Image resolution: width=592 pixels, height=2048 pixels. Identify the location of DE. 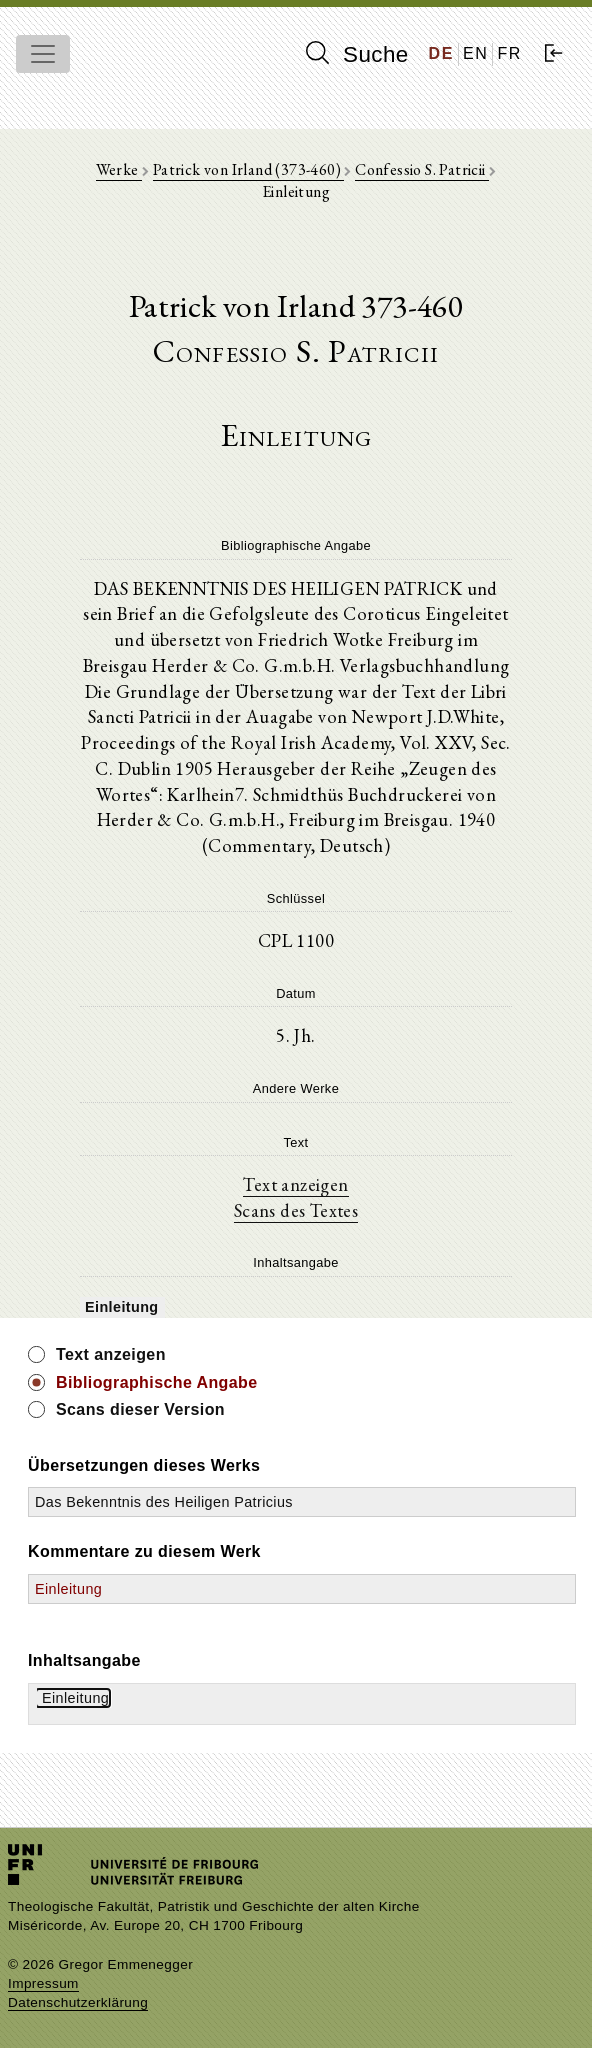
(441, 53).